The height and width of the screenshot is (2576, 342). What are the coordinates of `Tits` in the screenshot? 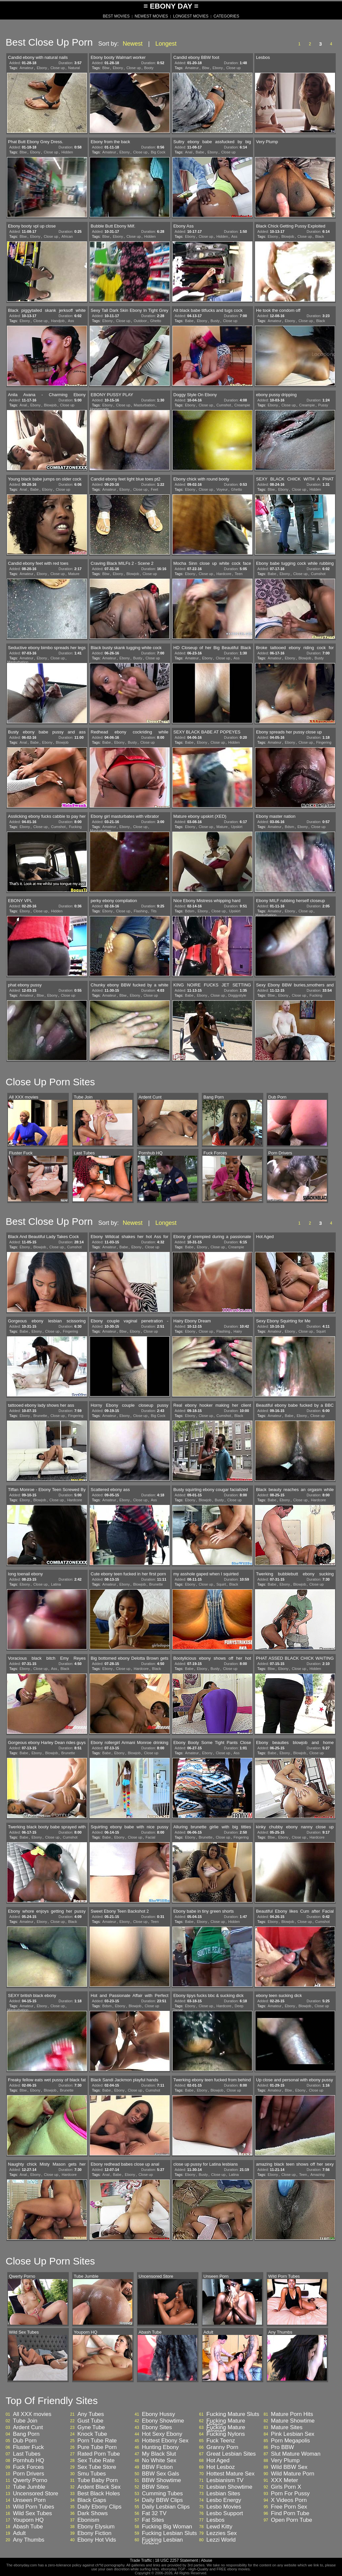 It's located at (153, 911).